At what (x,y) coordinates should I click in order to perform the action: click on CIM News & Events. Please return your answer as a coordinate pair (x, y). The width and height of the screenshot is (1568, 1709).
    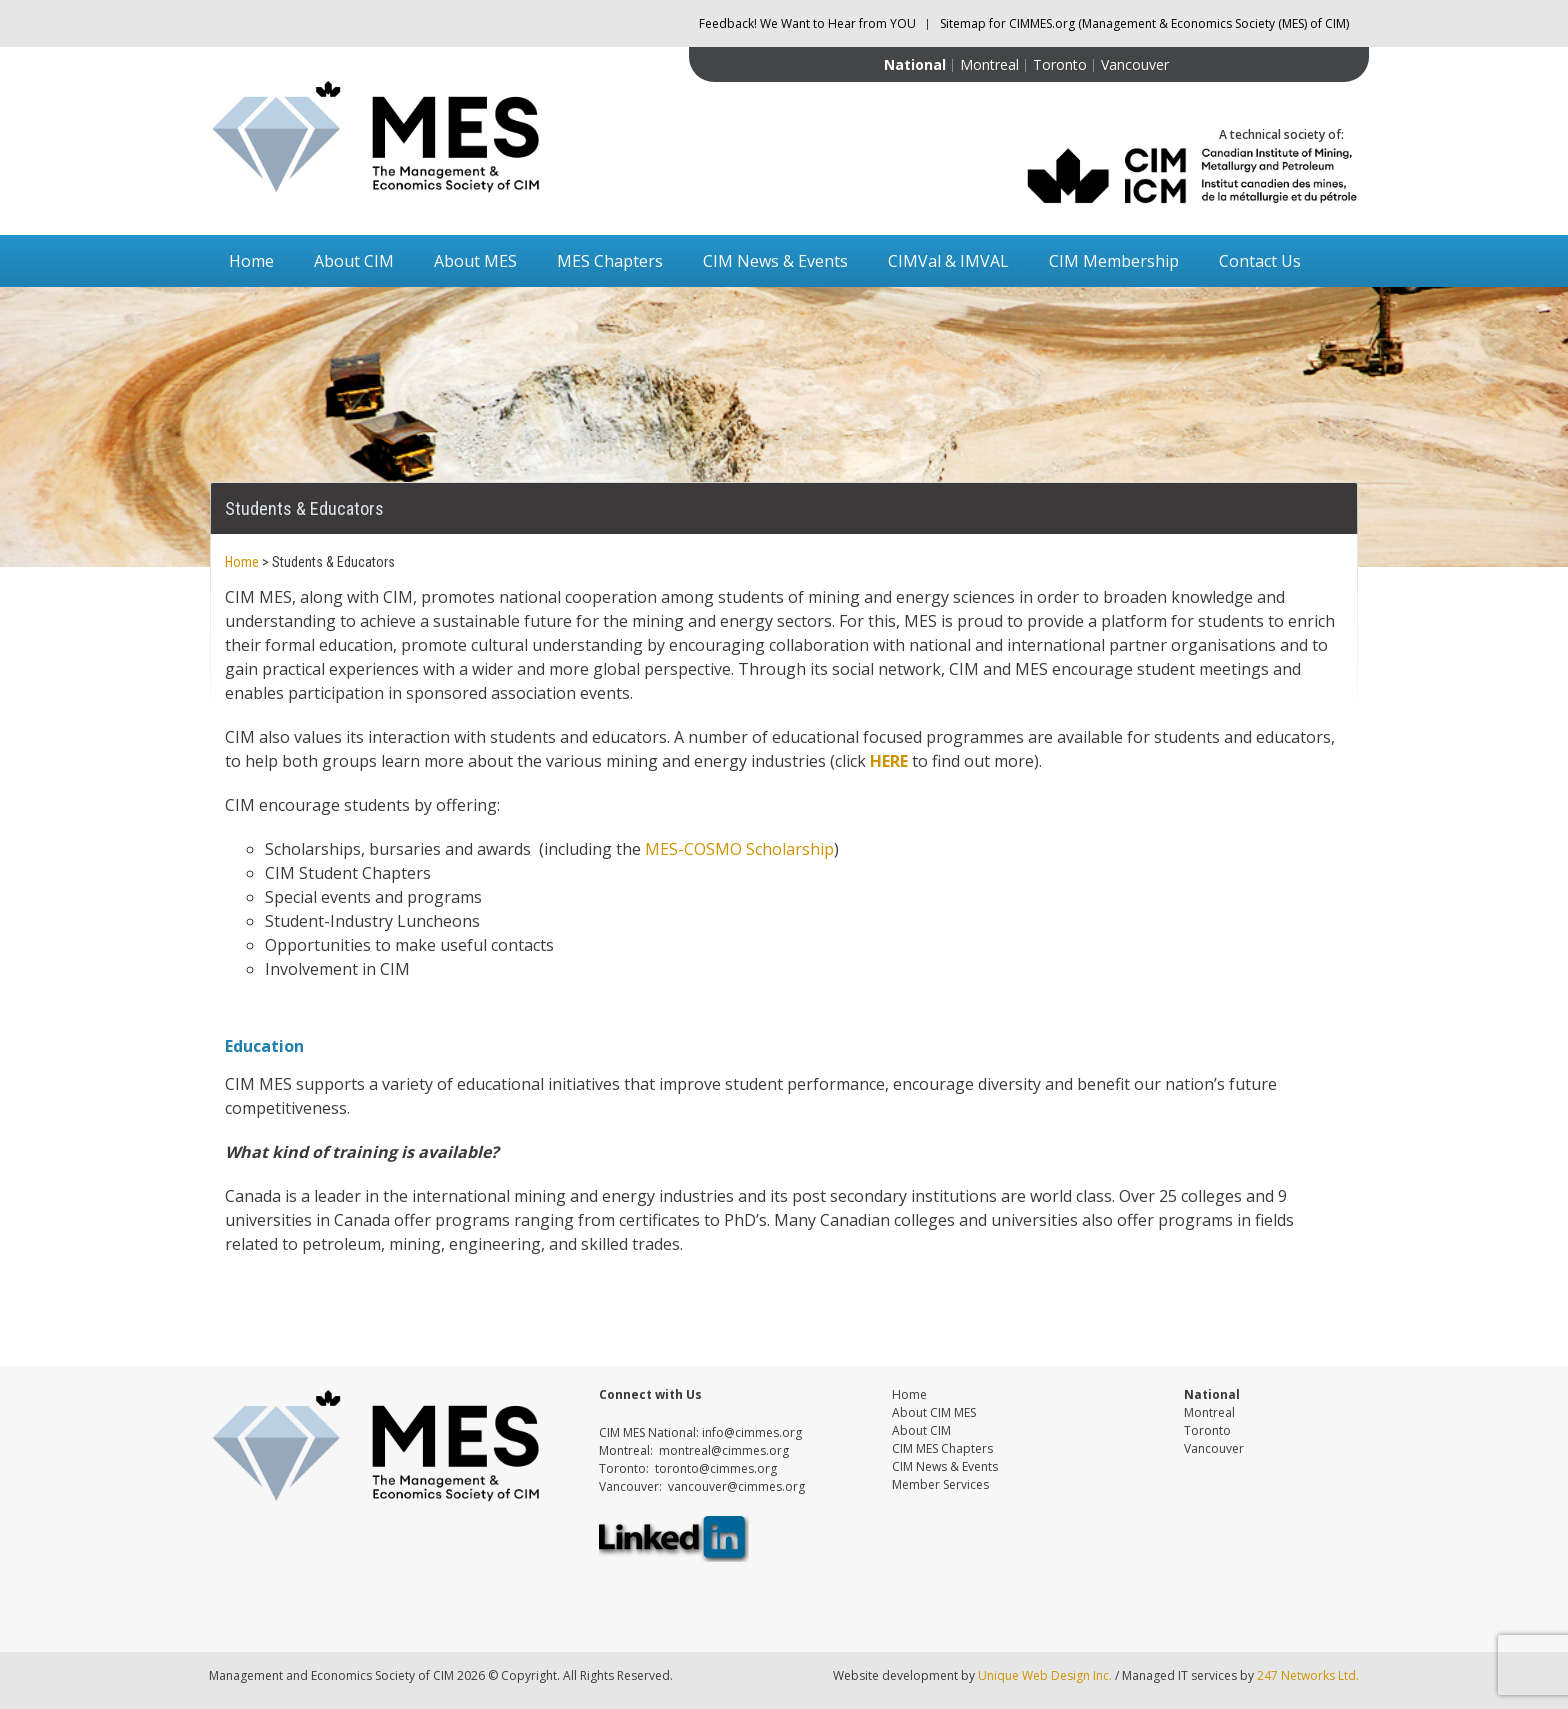
    Looking at the image, I should click on (775, 261).